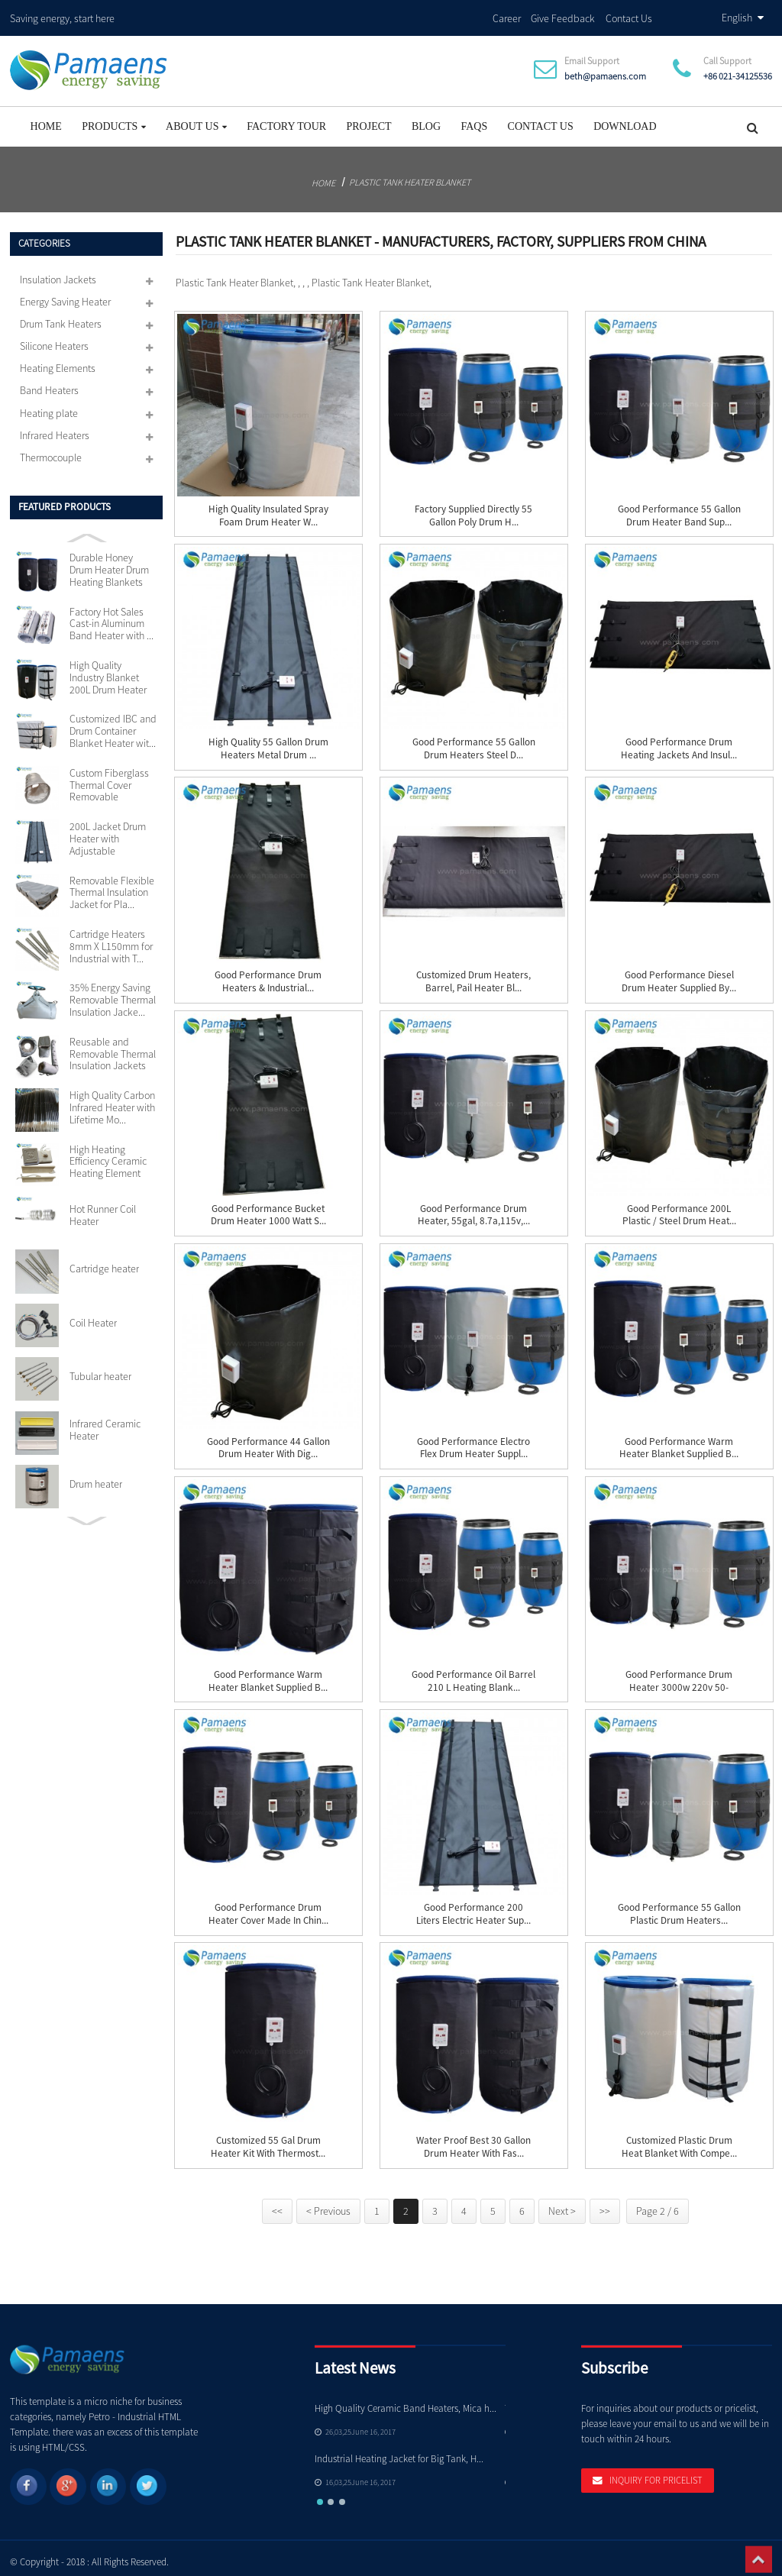 This screenshot has height=2576, width=782. Describe the element at coordinates (679, 974) in the screenshot. I see `Good Performance Diesel Drum Heater Supplied by...` at that location.